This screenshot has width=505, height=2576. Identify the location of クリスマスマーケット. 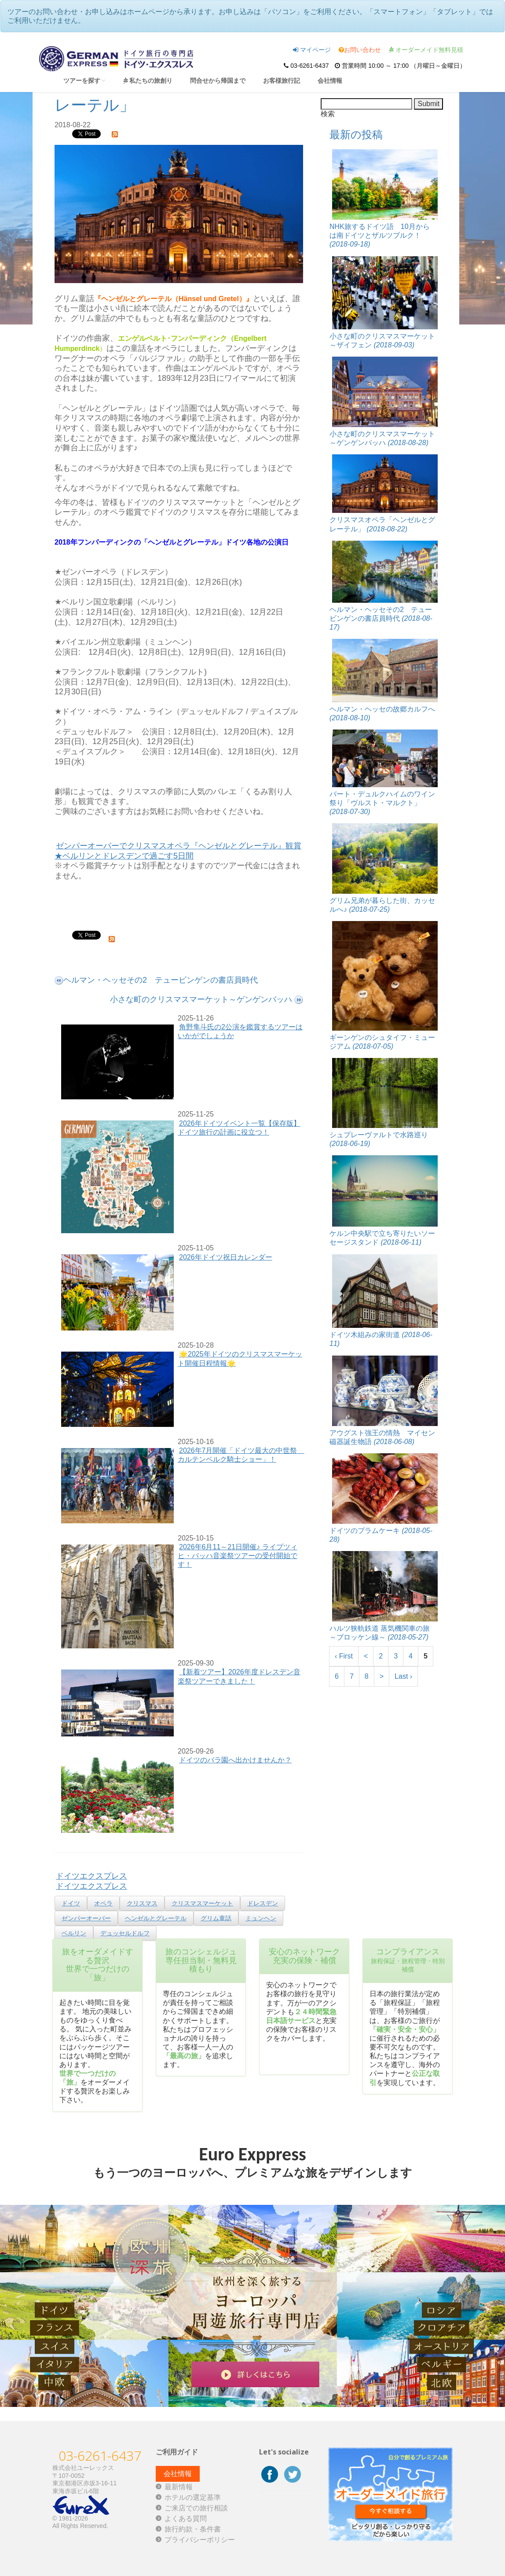
(202, 1903).